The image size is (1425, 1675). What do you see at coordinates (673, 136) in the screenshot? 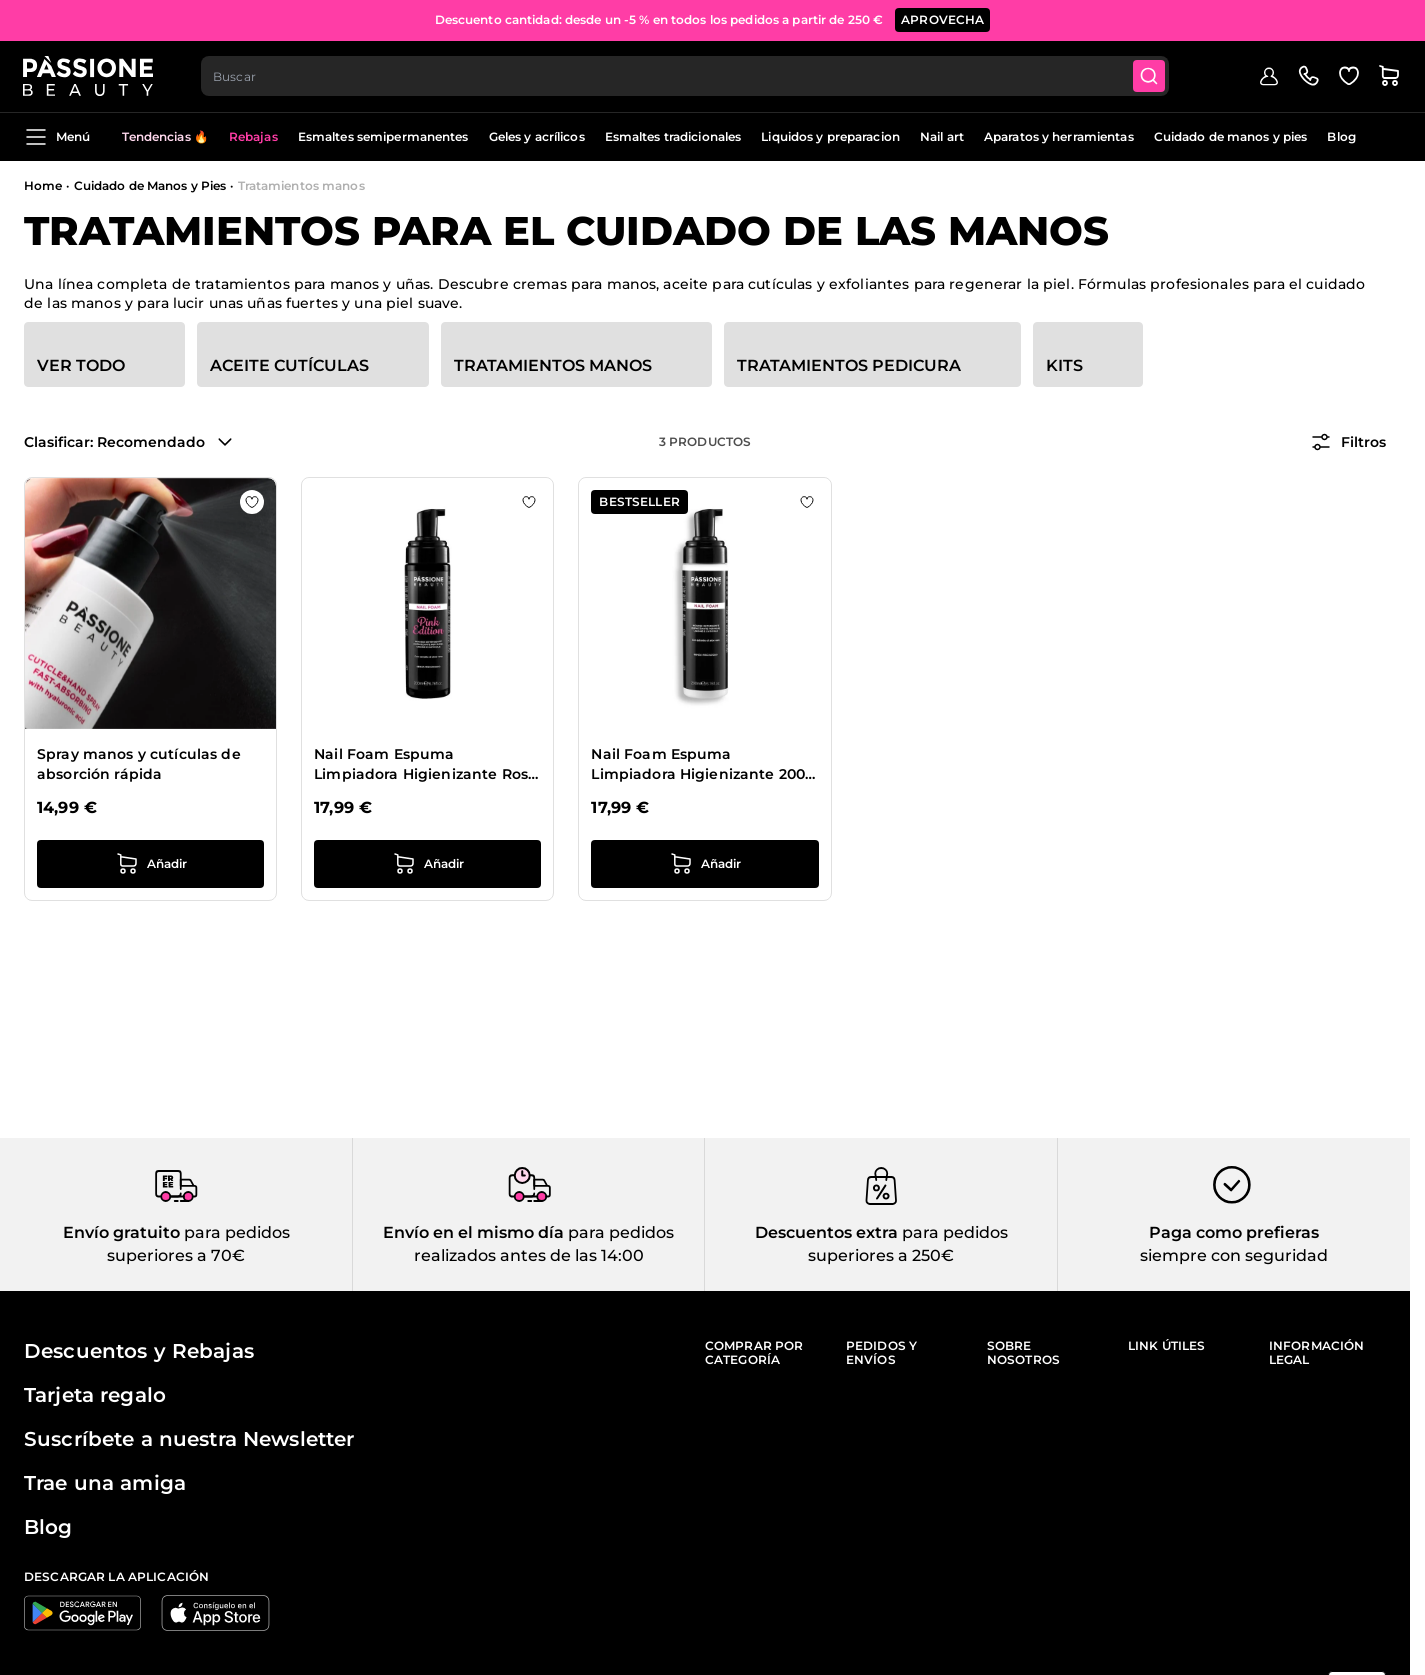
I see `Esmaltes tradicionales` at bounding box center [673, 136].